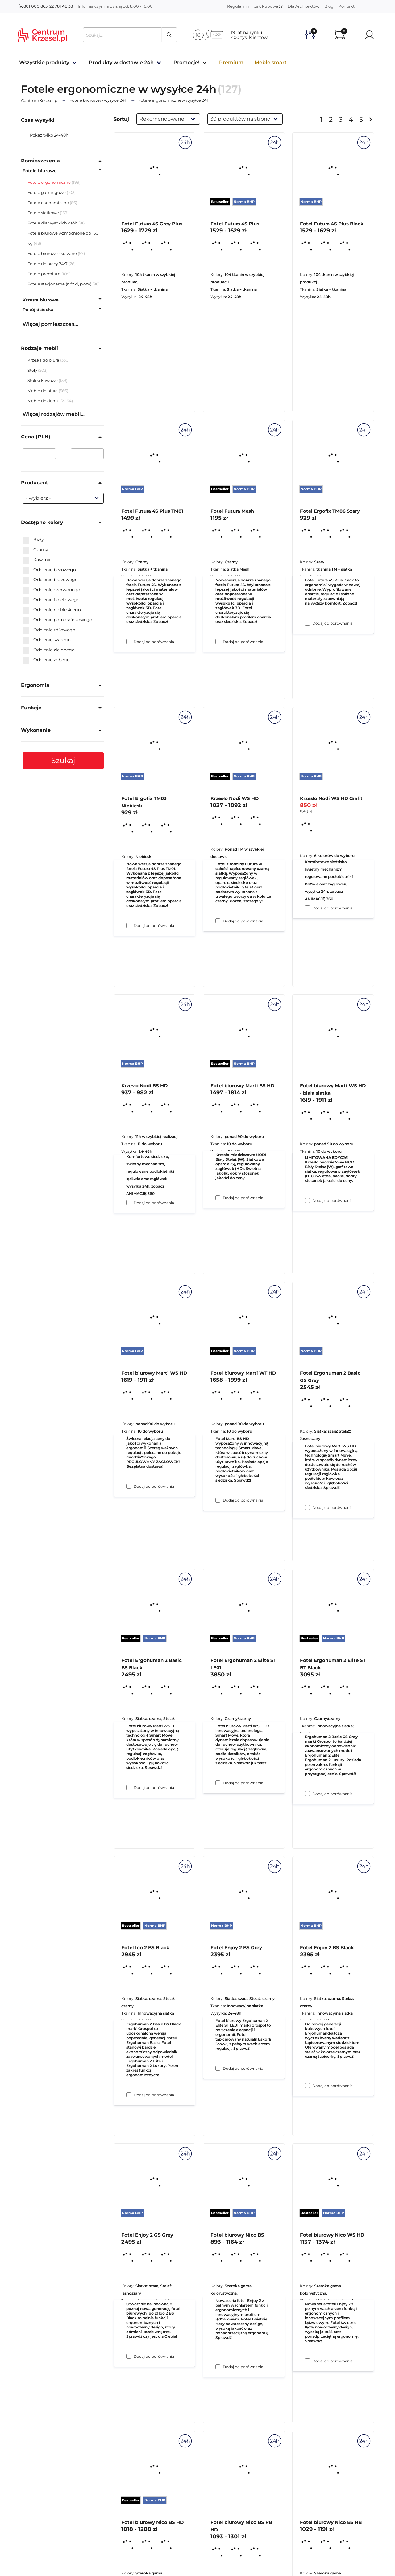 The height and width of the screenshot is (2576, 395). What do you see at coordinates (51, 600) in the screenshot?
I see `Odcienie fioletowego` at bounding box center [51, 600].